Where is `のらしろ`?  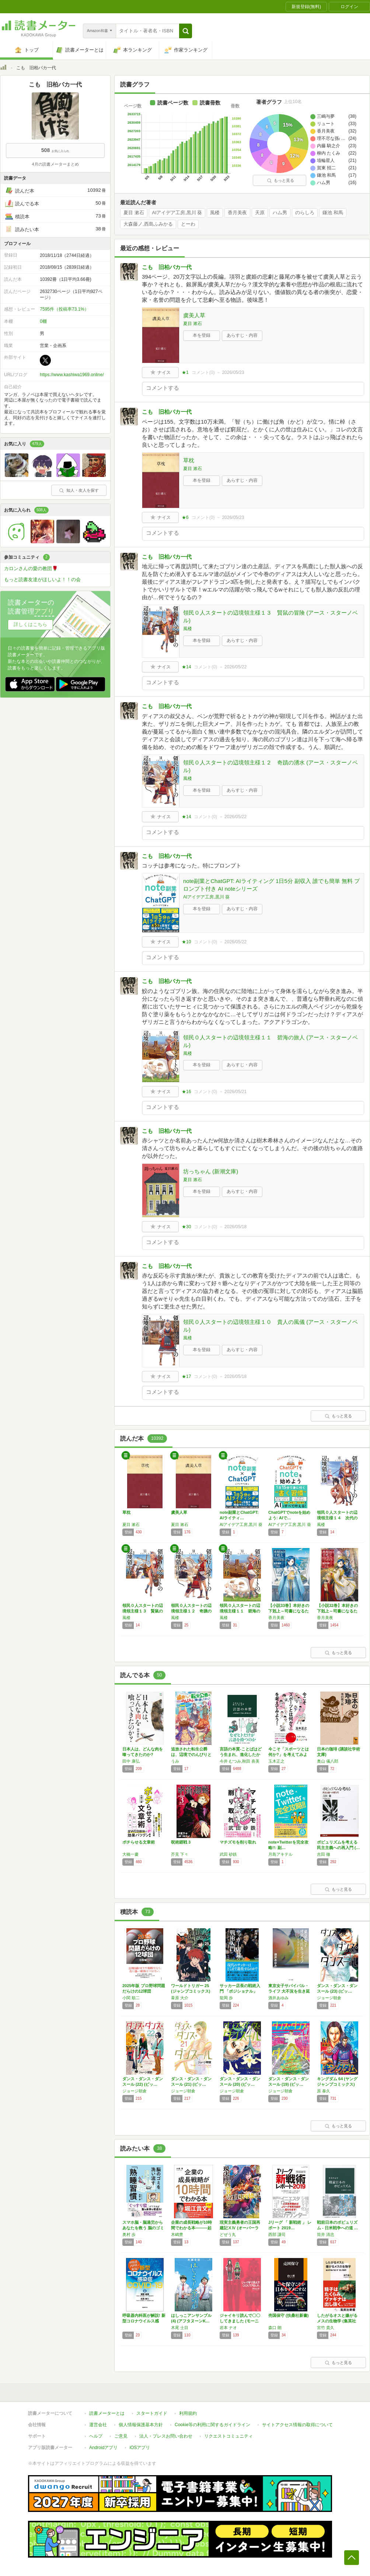 のらしろ is located at coordinates (304, 212).